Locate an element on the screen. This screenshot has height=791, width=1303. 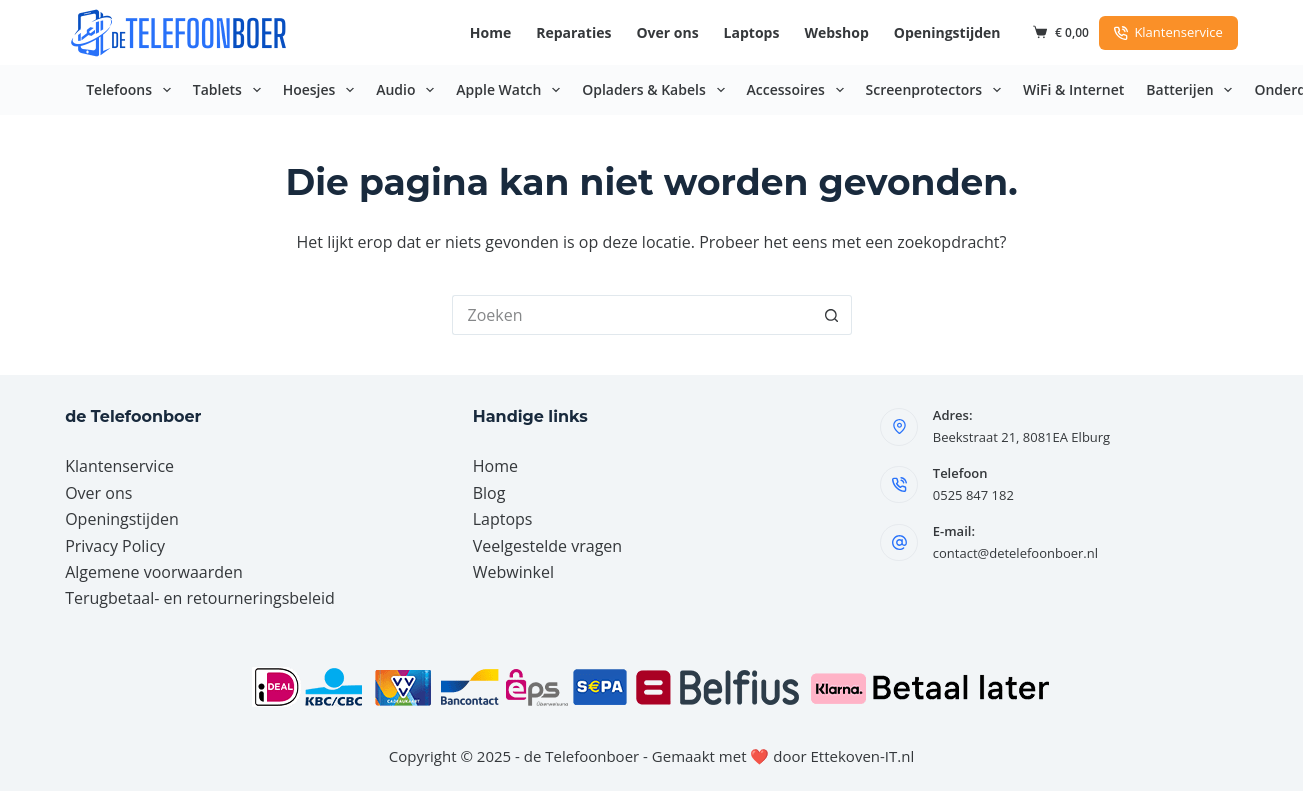
Laptops is located at coordinates (752, 32).